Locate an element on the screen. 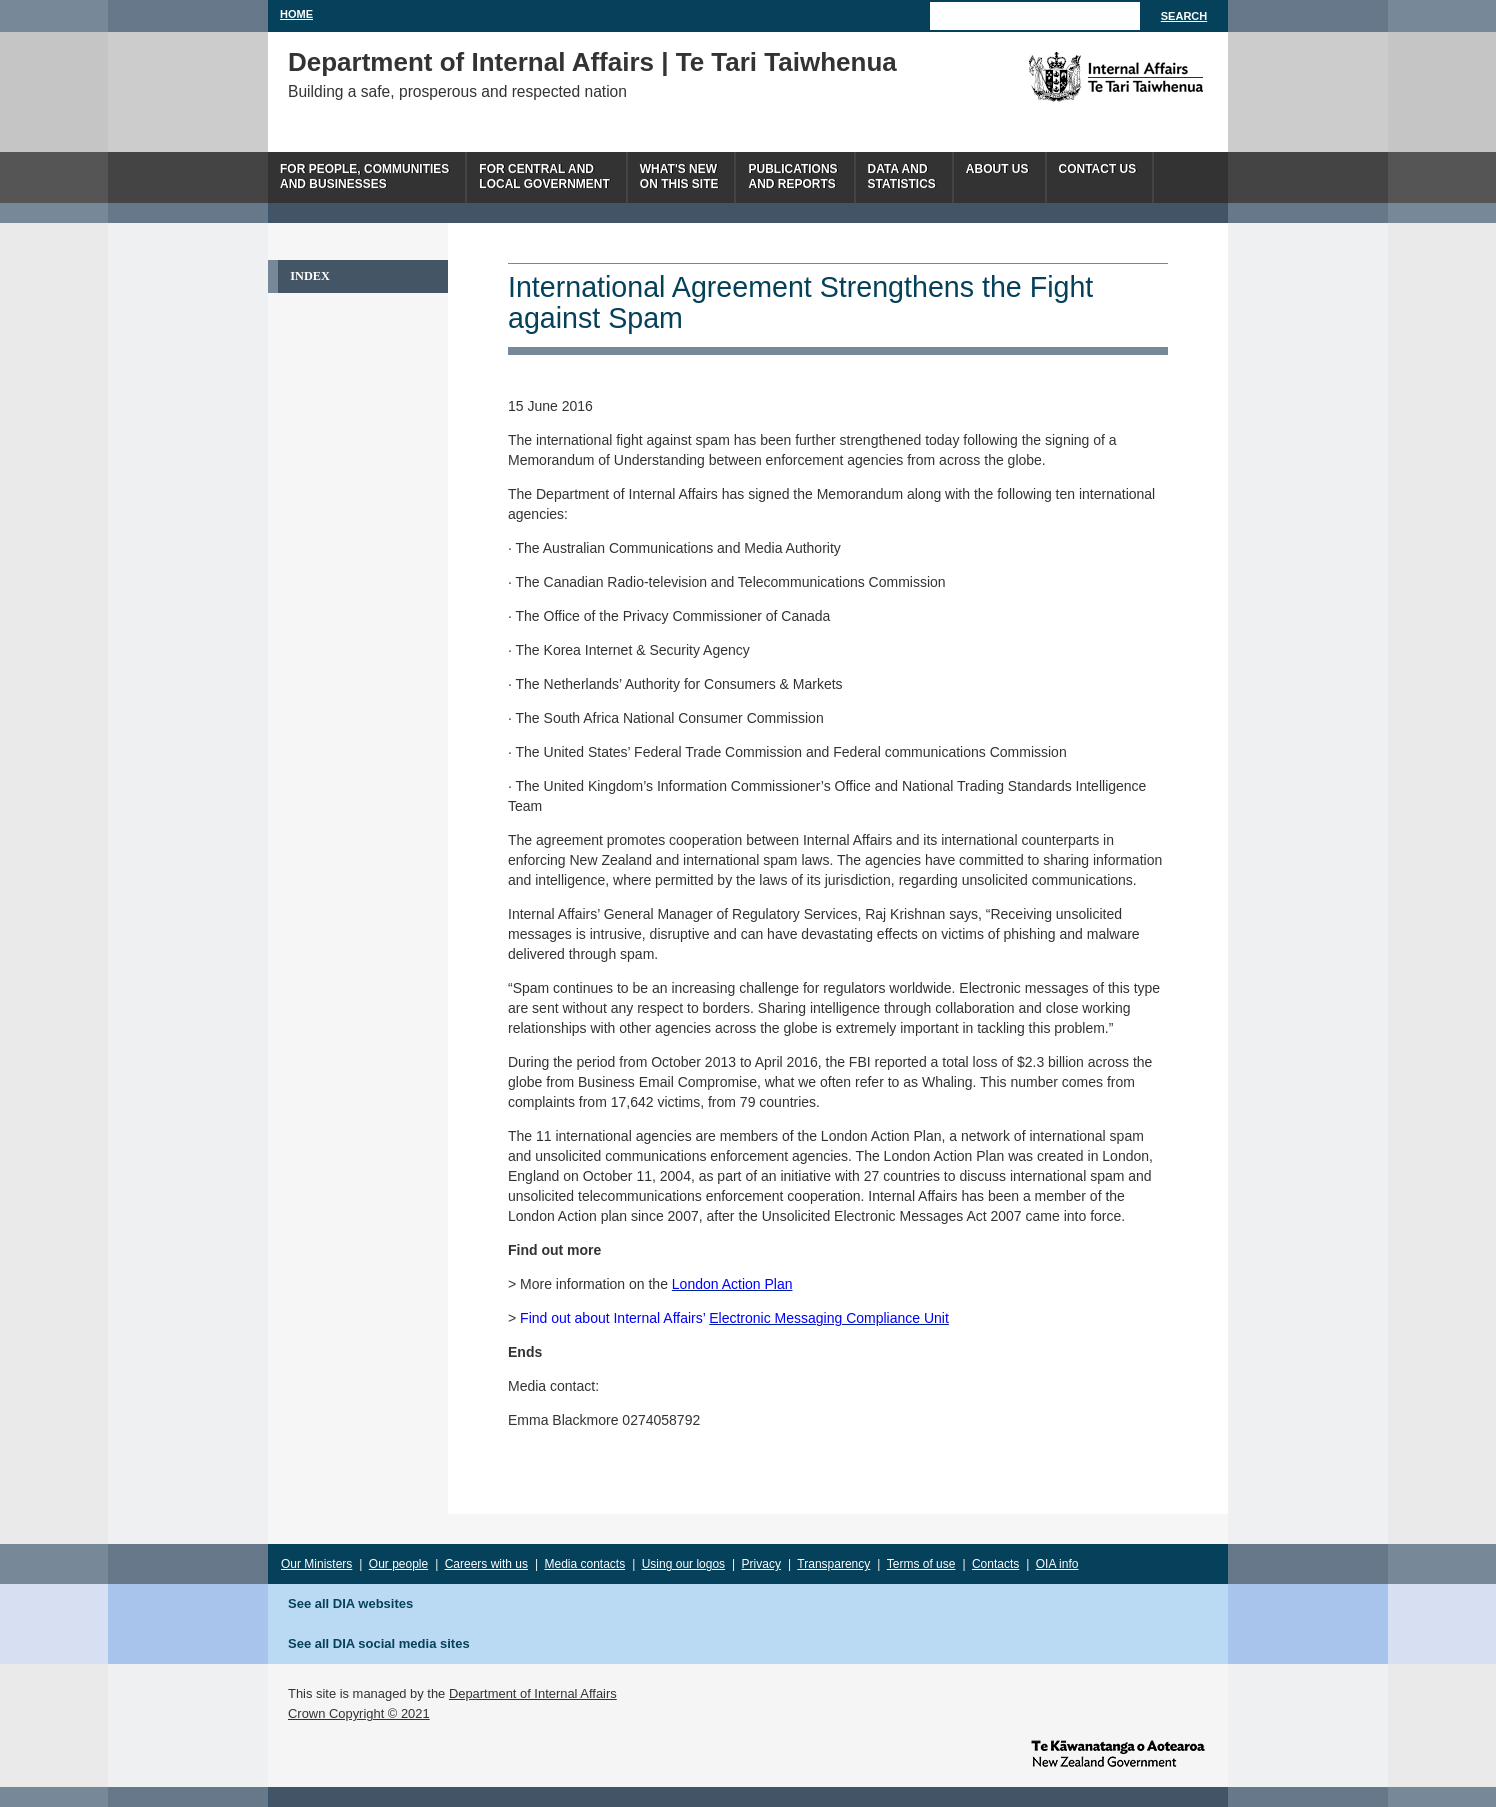  Our Ministers is located at coordinates (316, 1564).